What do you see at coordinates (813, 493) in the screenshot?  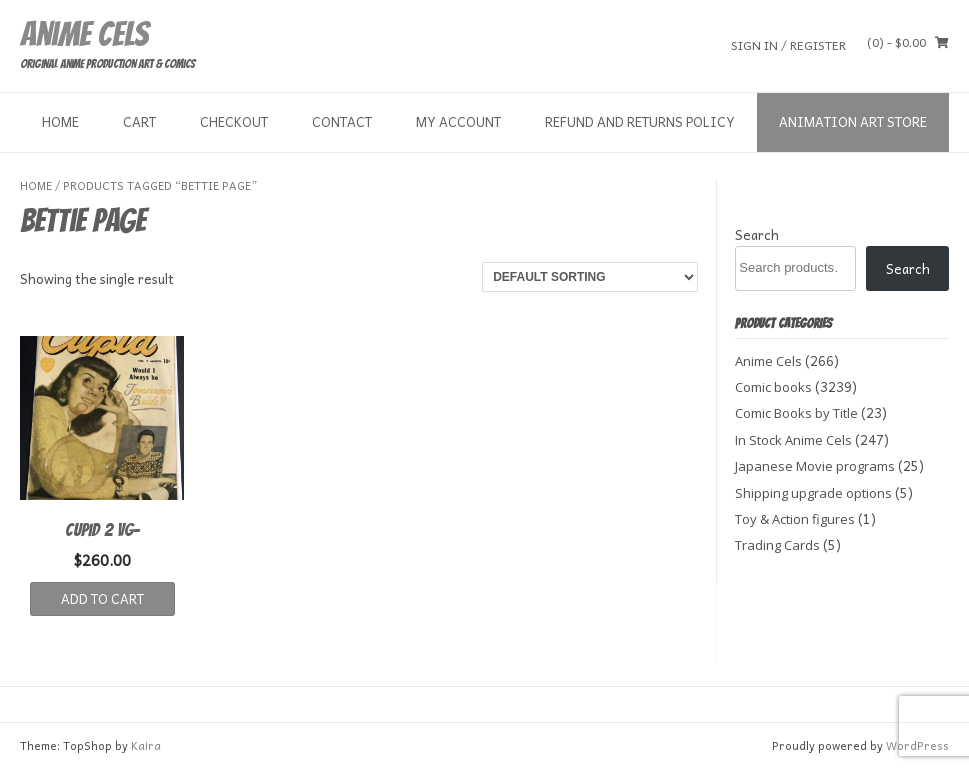 I see `Shipping upgrade options` at bounding box center [813, 493].